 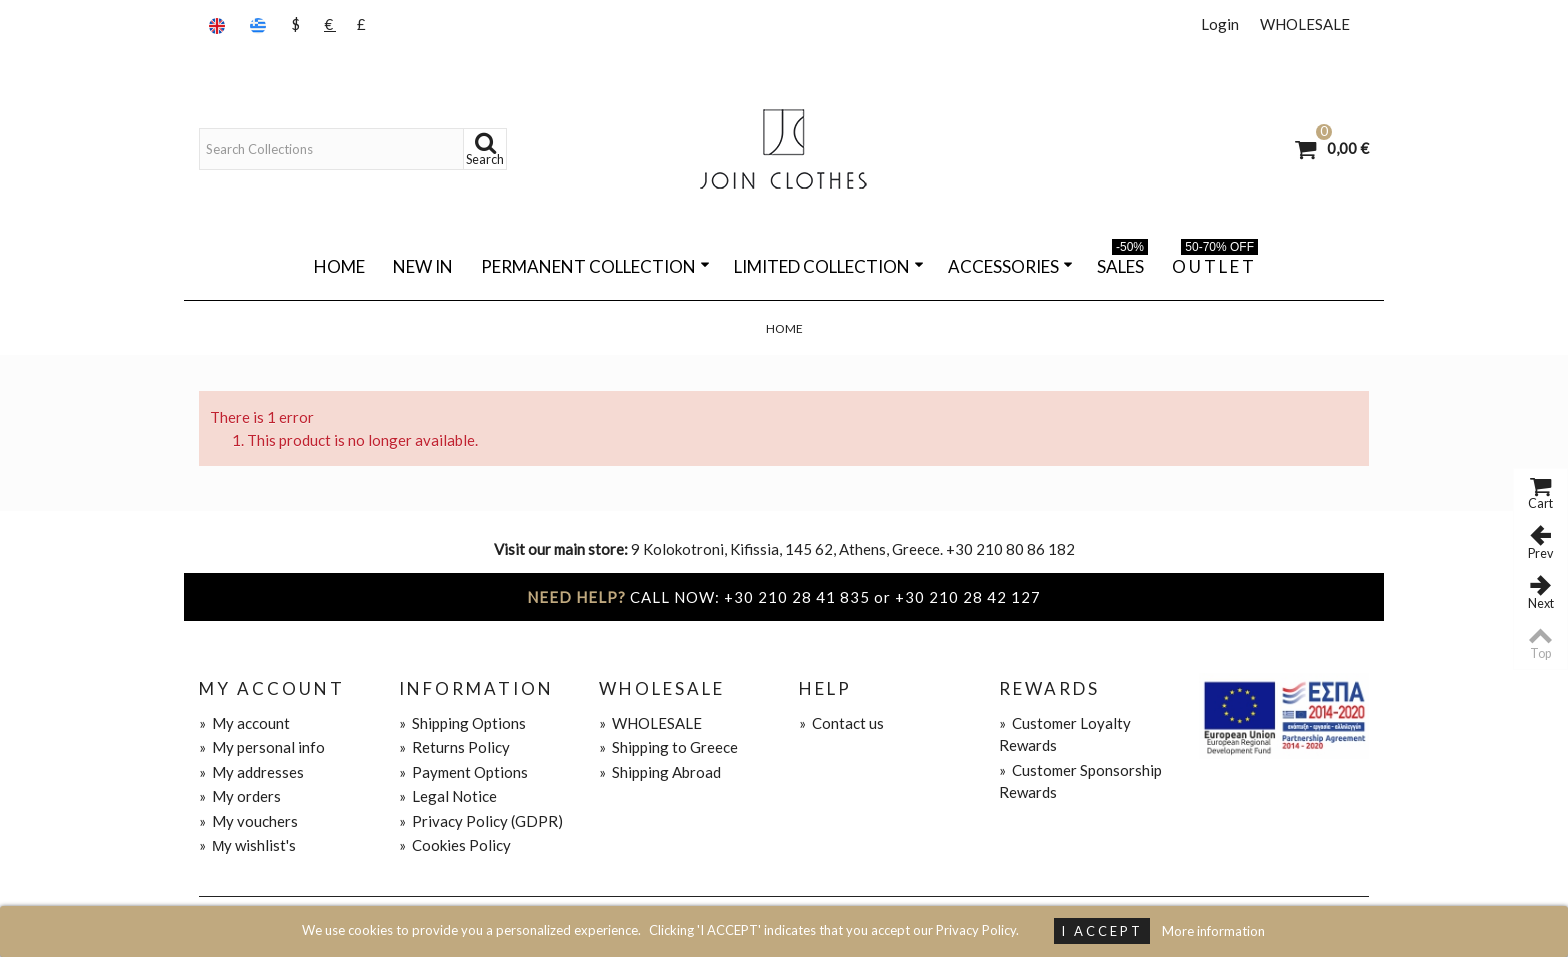 I want to click on Returns Policy, so click(x=454, y=747).